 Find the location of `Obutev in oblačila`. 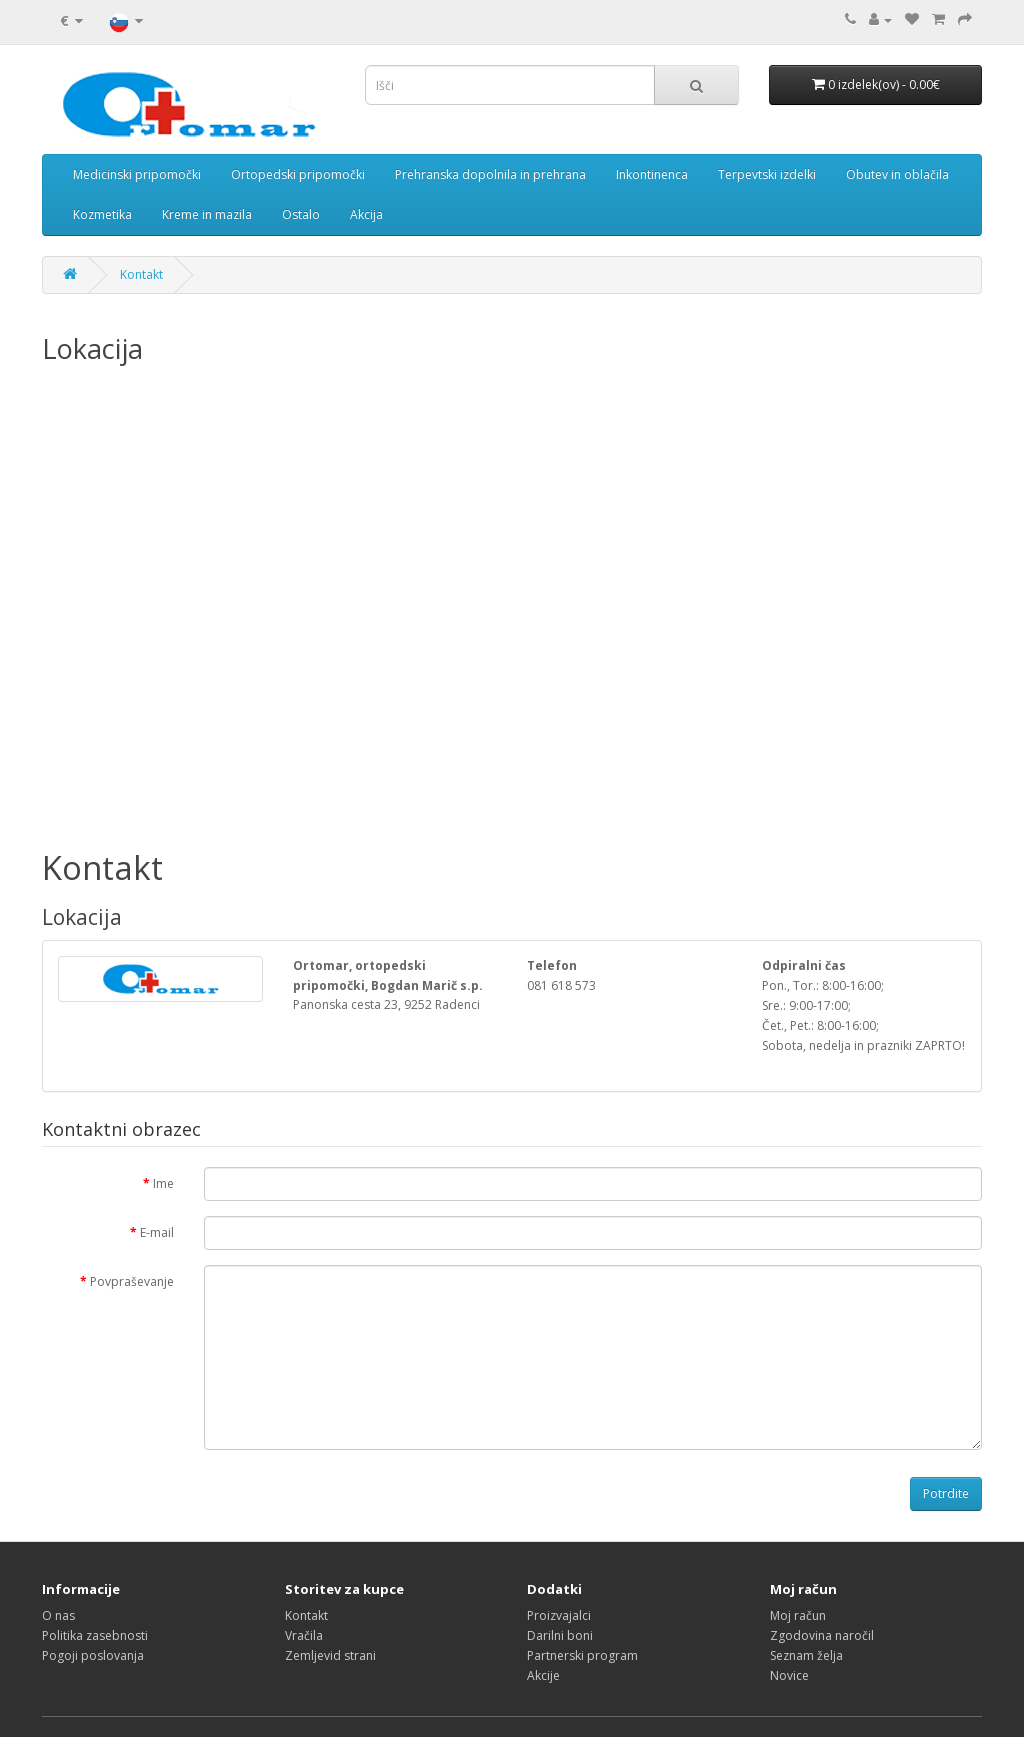

Obutev in oblačila is located at coordinates (897, 174).